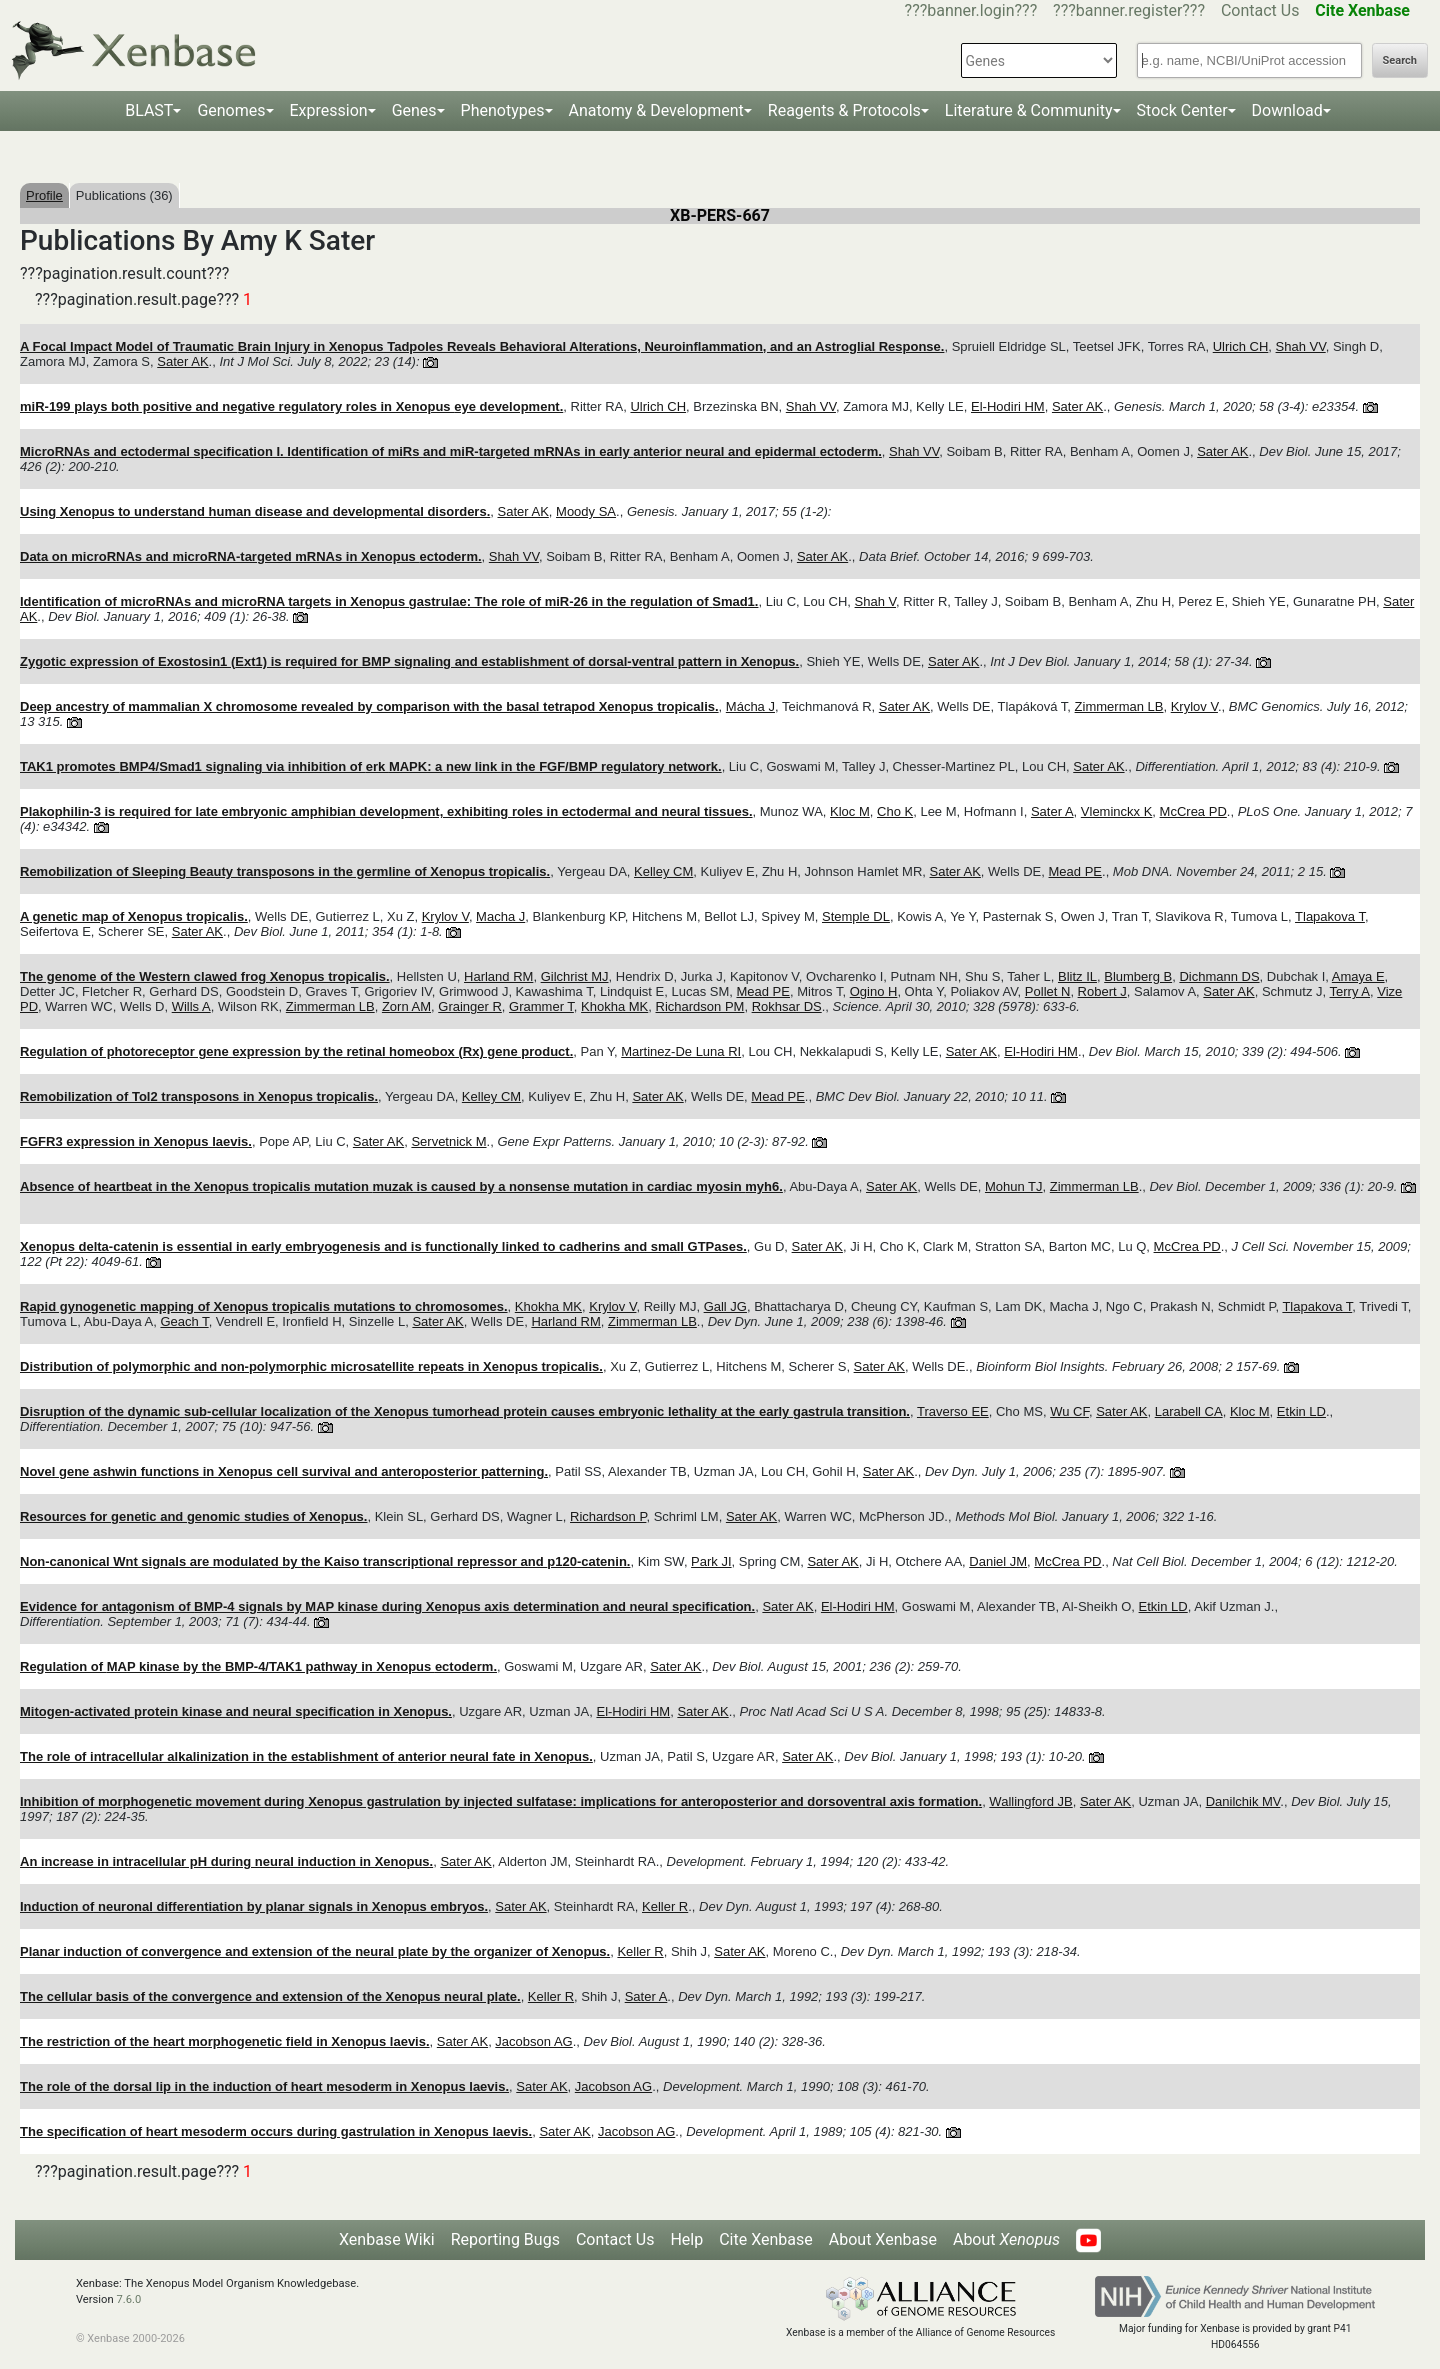  What do you see at coordinates (1052, 811) in the screenshot?
I see `Sater A` at bounding box center [1052, 811].